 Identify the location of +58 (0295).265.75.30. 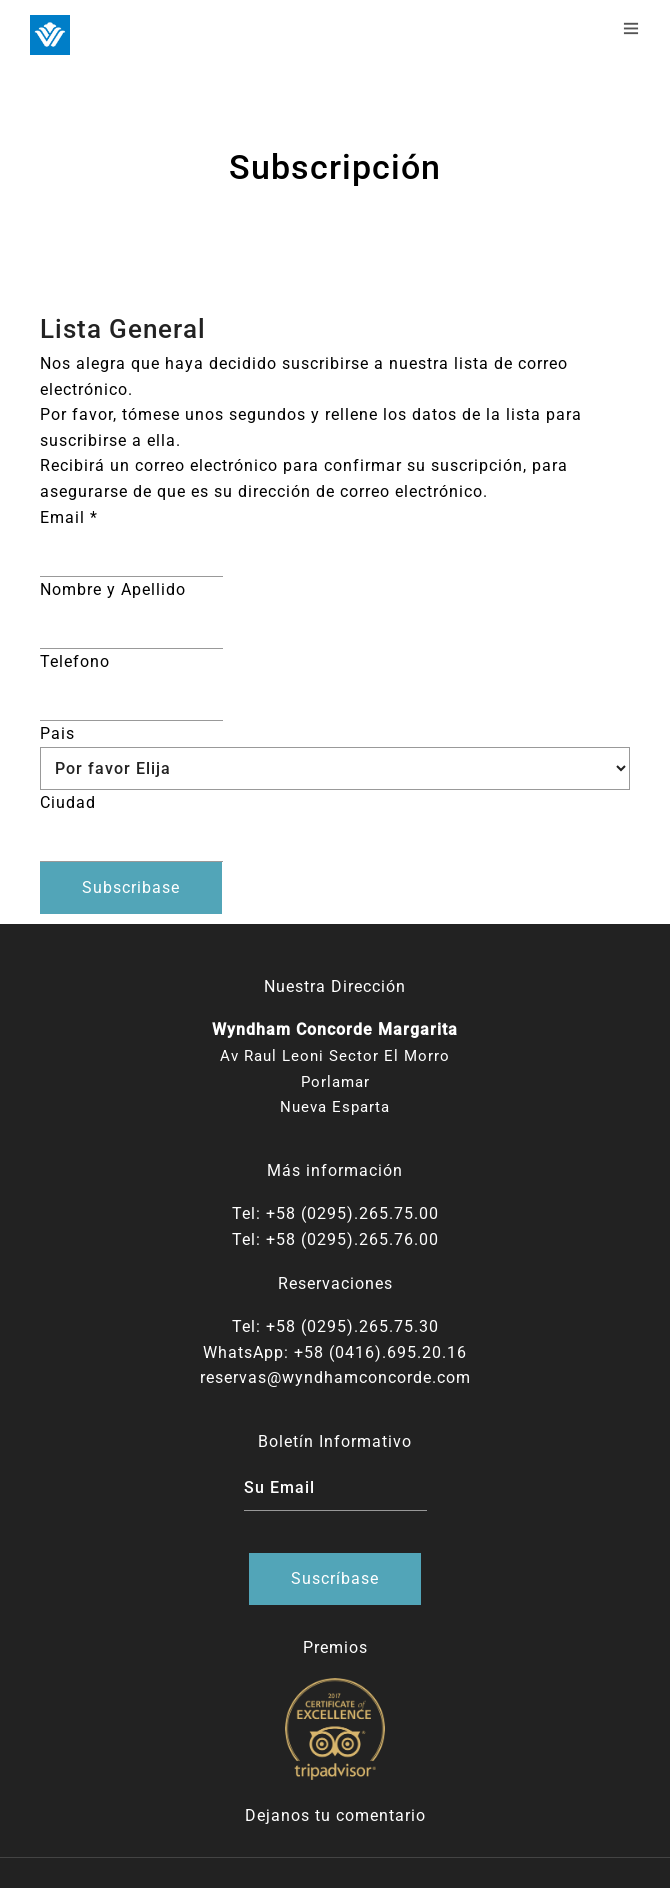
(352, 1326).